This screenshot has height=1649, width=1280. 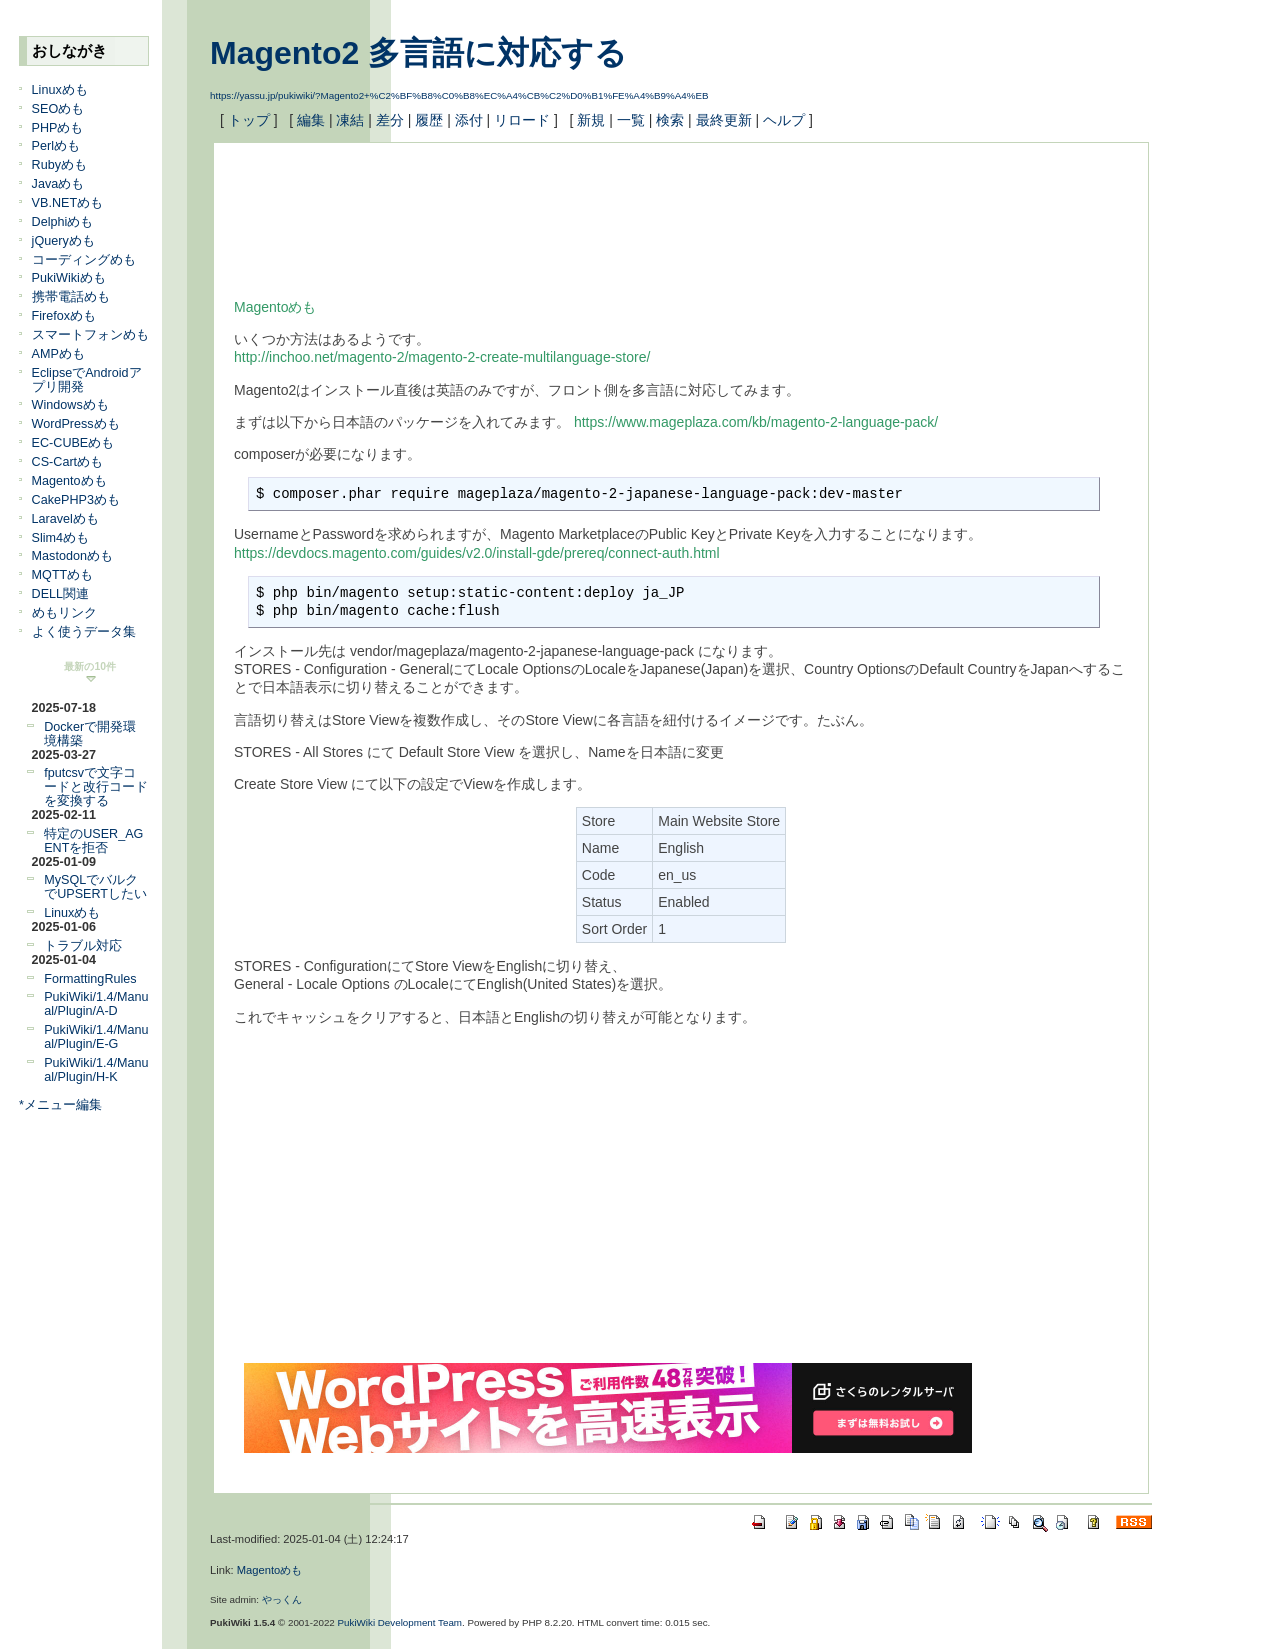 What do you see at coordinates (390, 120) in the screenshot?
I see `差分` at bounding box center [390, 120].